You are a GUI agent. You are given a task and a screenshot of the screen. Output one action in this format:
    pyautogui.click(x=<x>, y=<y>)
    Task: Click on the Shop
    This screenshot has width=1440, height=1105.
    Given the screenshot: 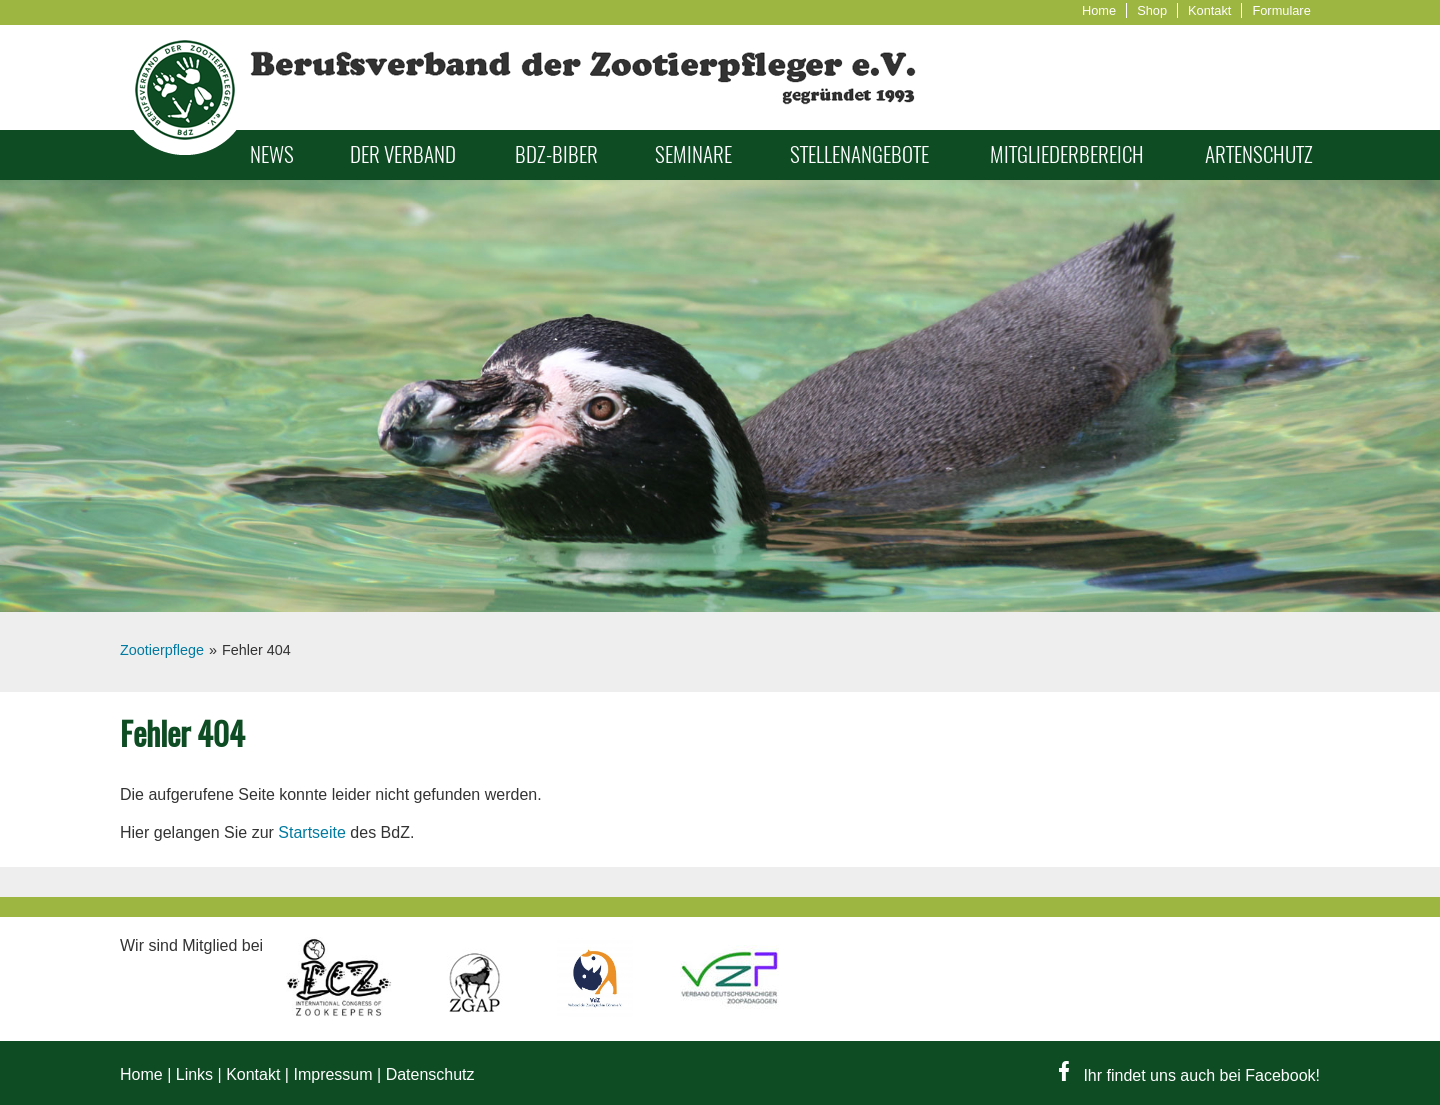 What is the action you would take?
    pyautogui.click(x=1152, y=10)
    